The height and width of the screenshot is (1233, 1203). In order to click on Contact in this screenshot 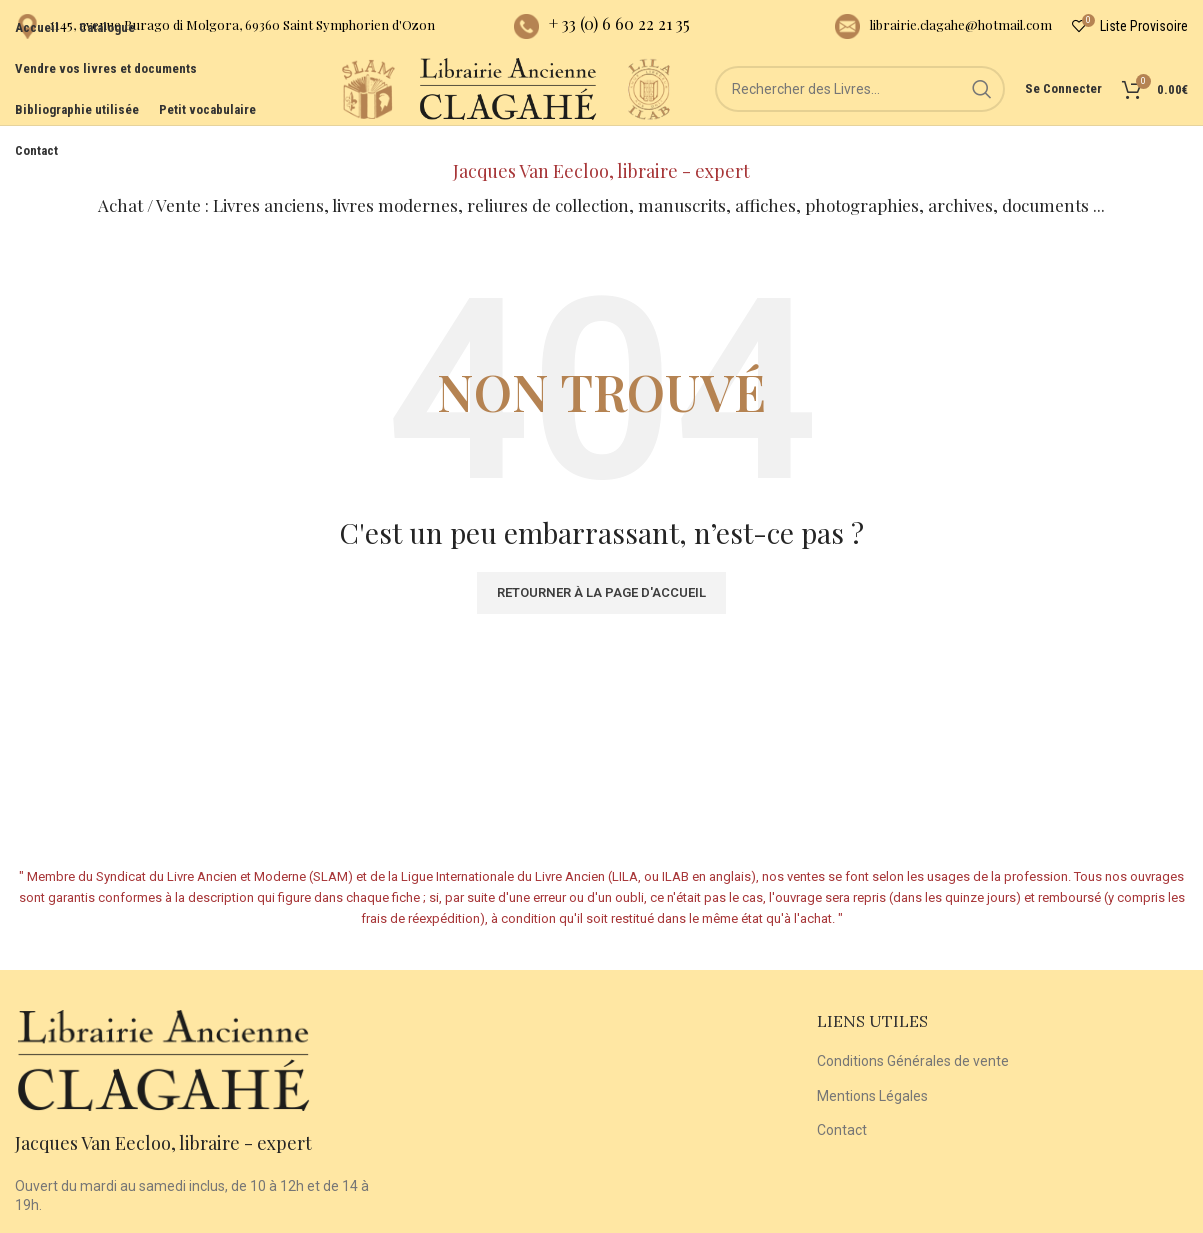, I will do `click(842, 1105)`.